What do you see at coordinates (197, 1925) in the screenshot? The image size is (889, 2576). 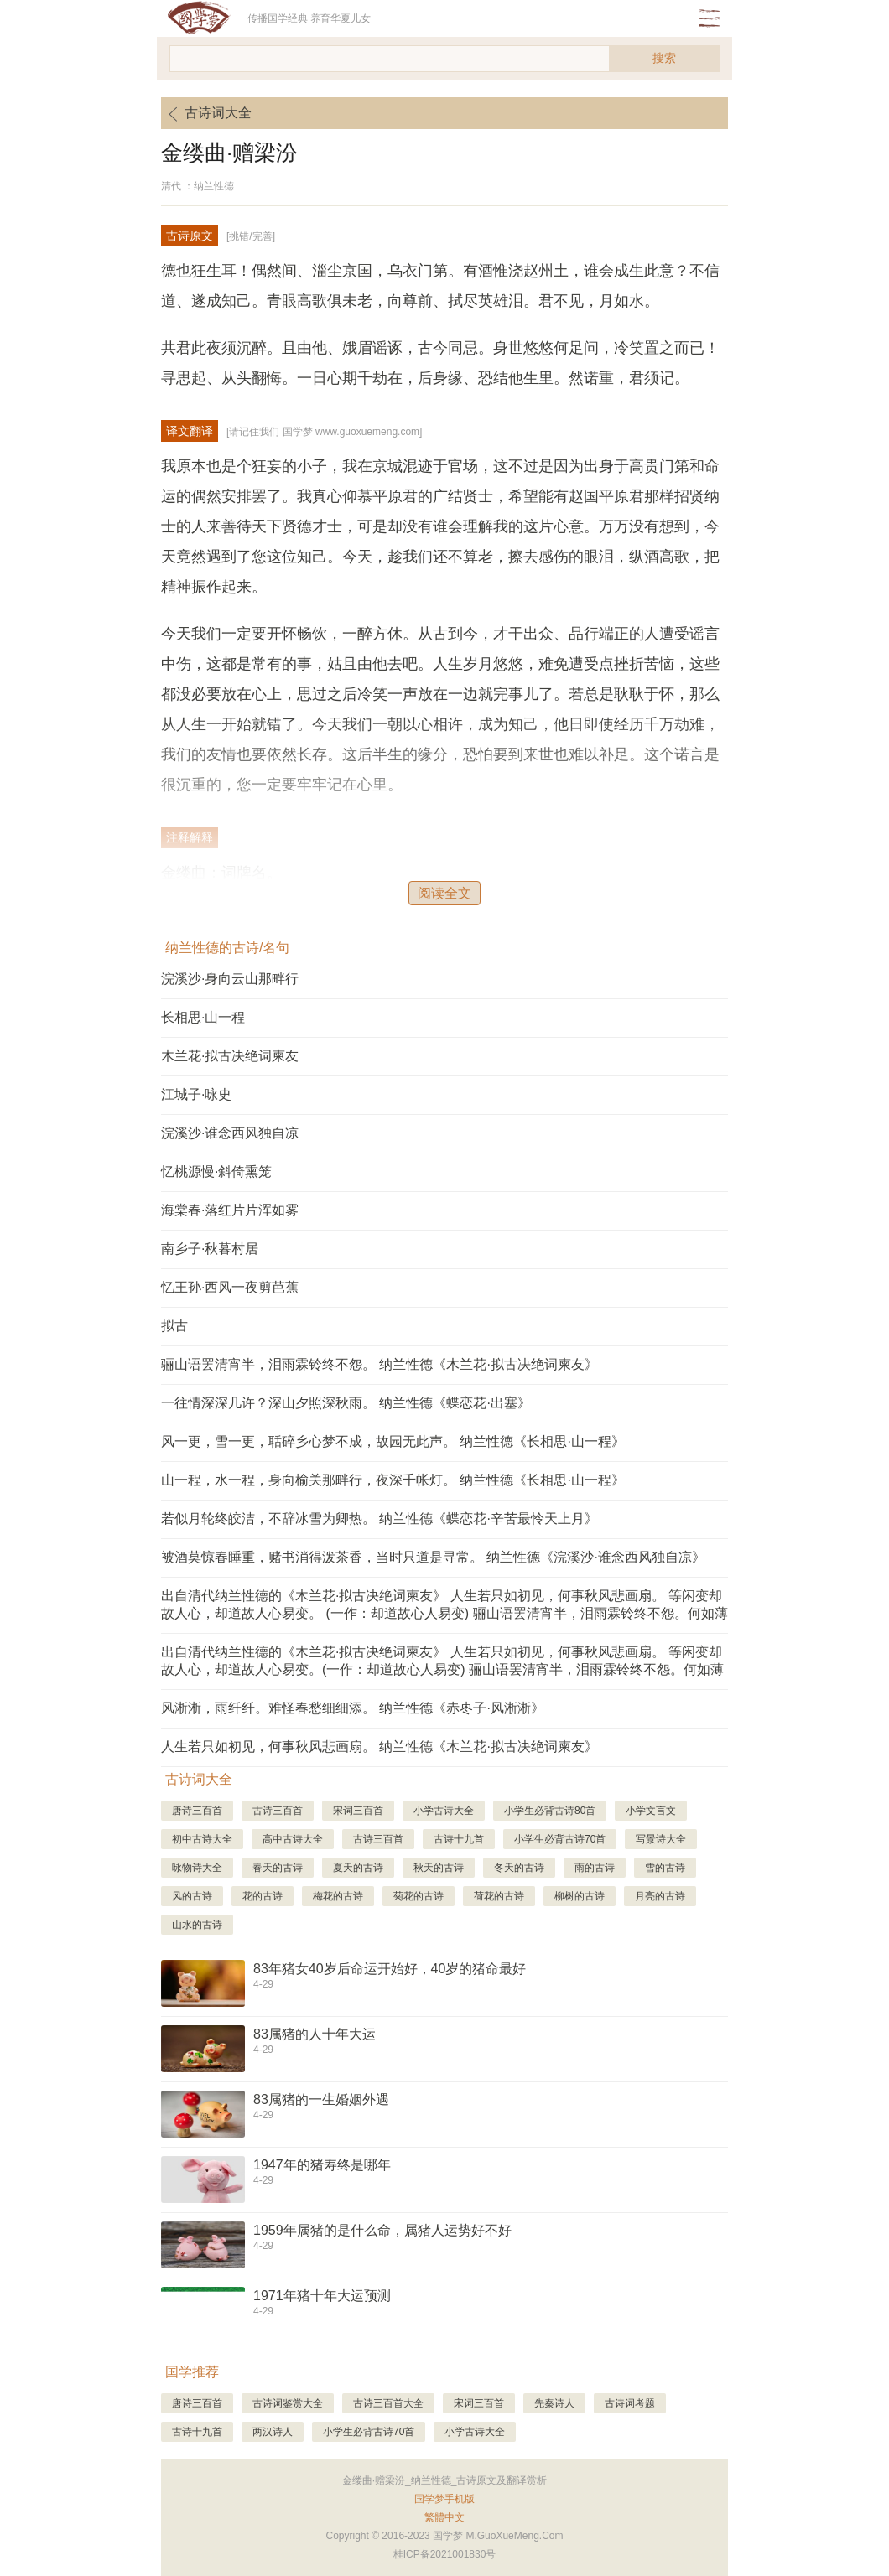 I see `山水的古诗` at bounding box center [197, 1925].